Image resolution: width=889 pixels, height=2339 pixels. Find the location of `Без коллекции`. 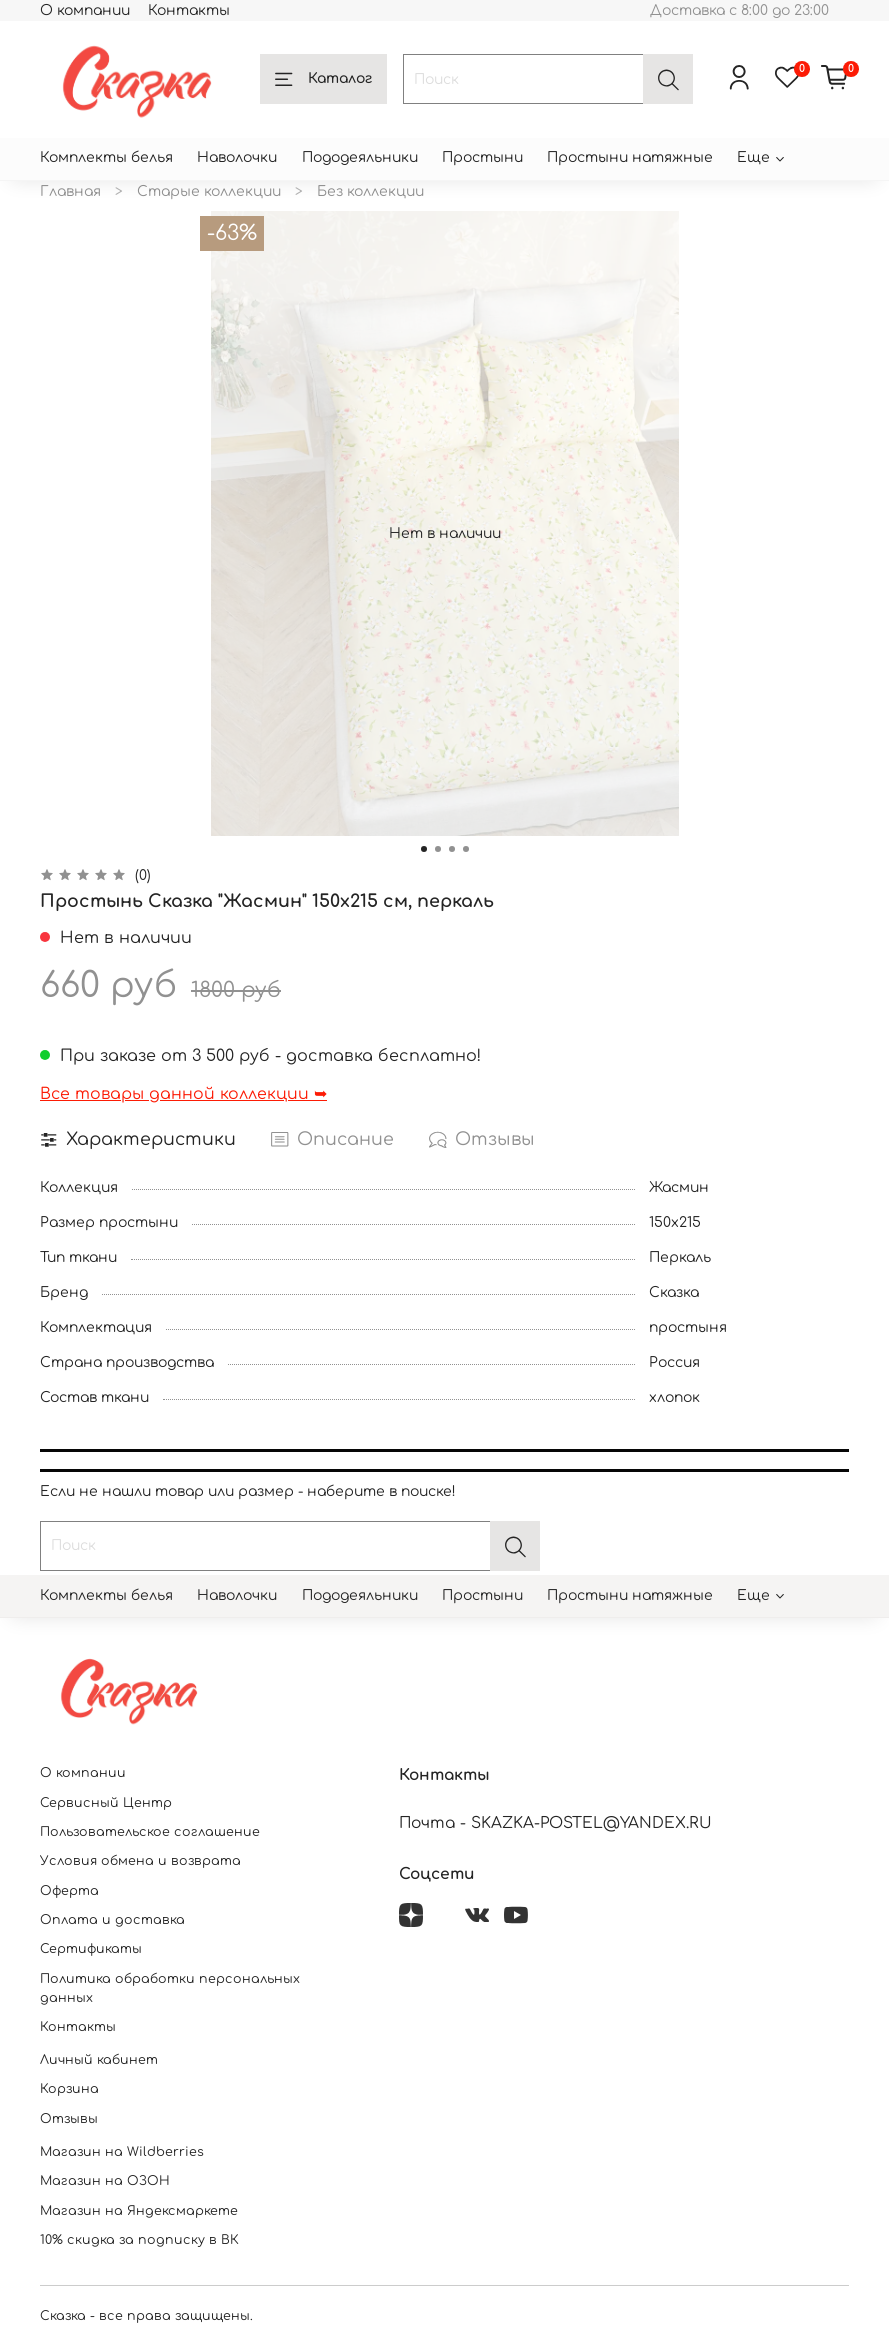

Без коллекции is located at coordinates (370, 191).